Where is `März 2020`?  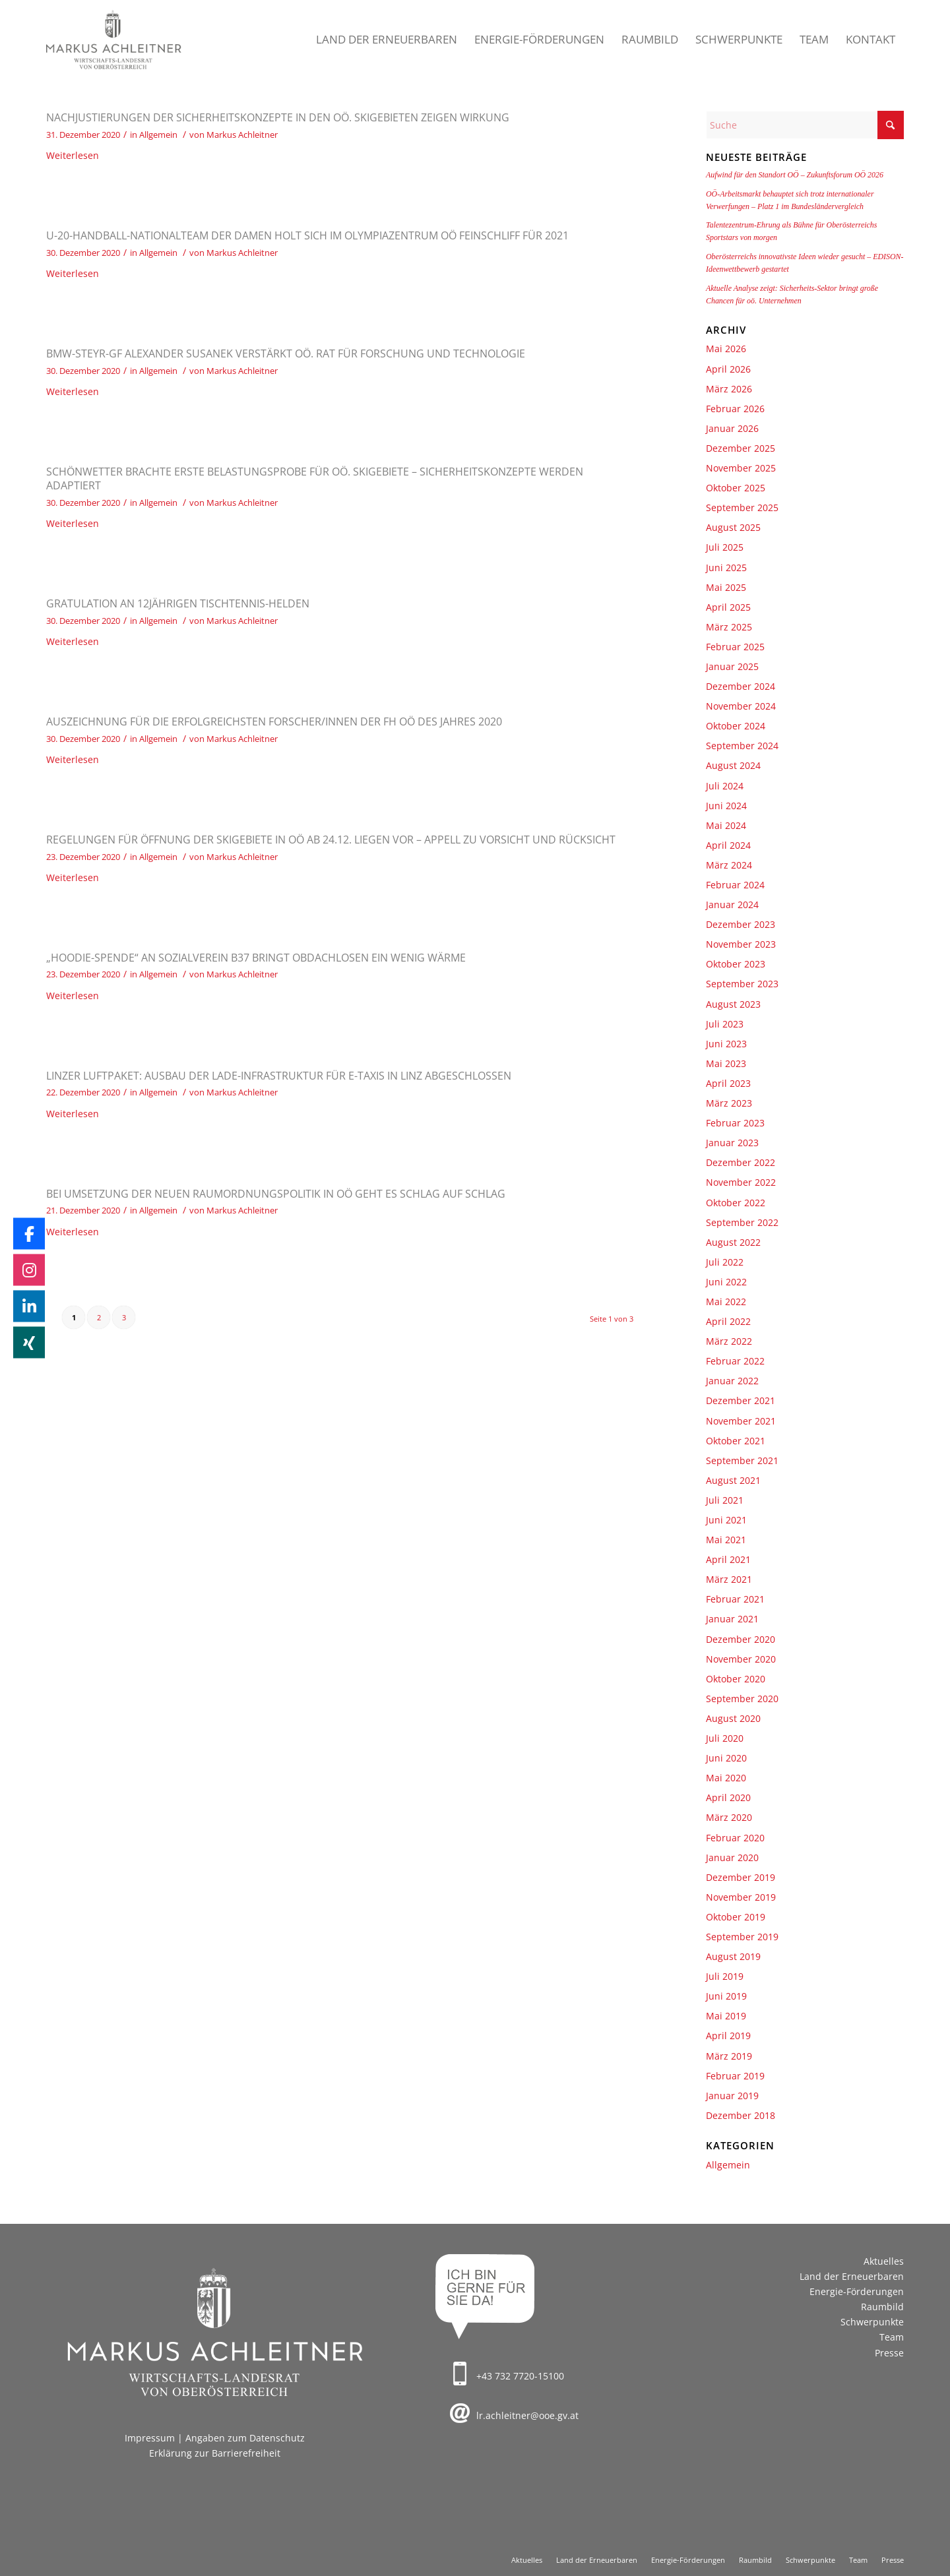
März 2020 is located at coordinates (729, 1817).